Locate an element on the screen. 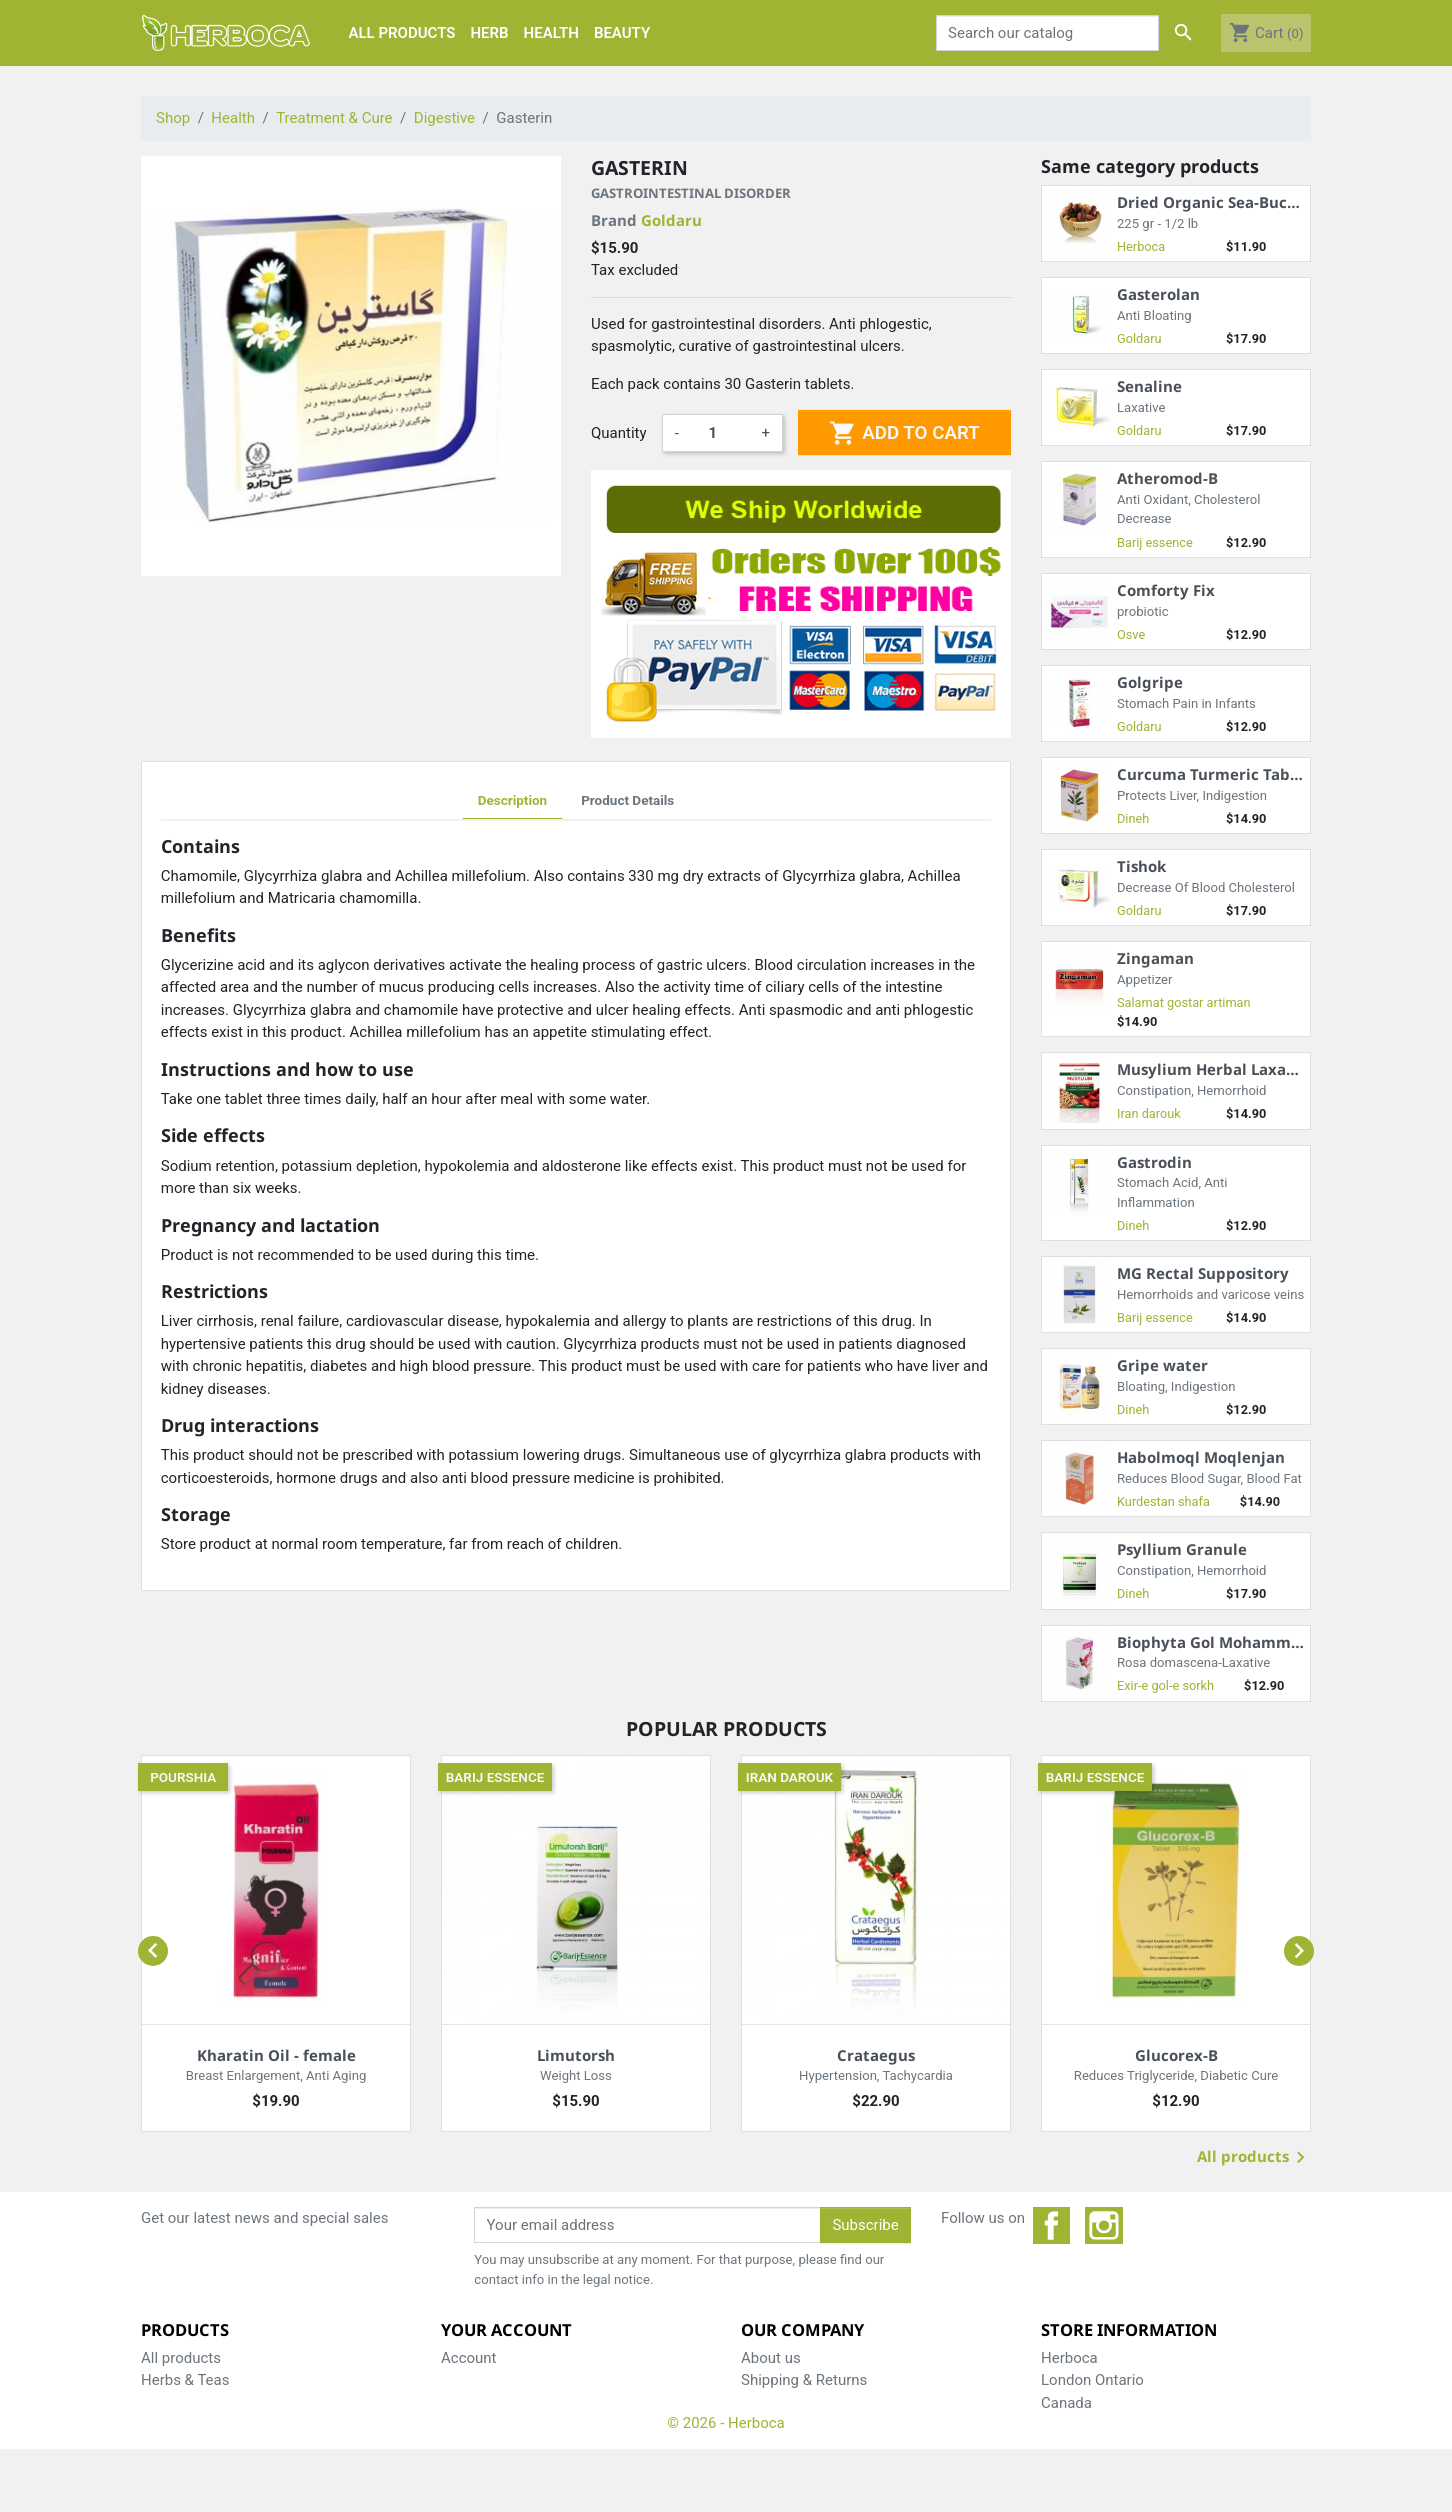  Zingaman is located at coordinates (1155, 958).